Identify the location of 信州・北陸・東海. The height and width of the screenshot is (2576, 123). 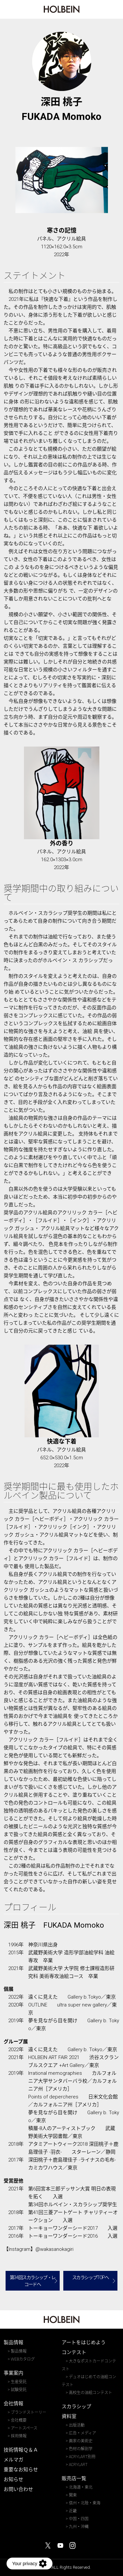
(84, 2503).